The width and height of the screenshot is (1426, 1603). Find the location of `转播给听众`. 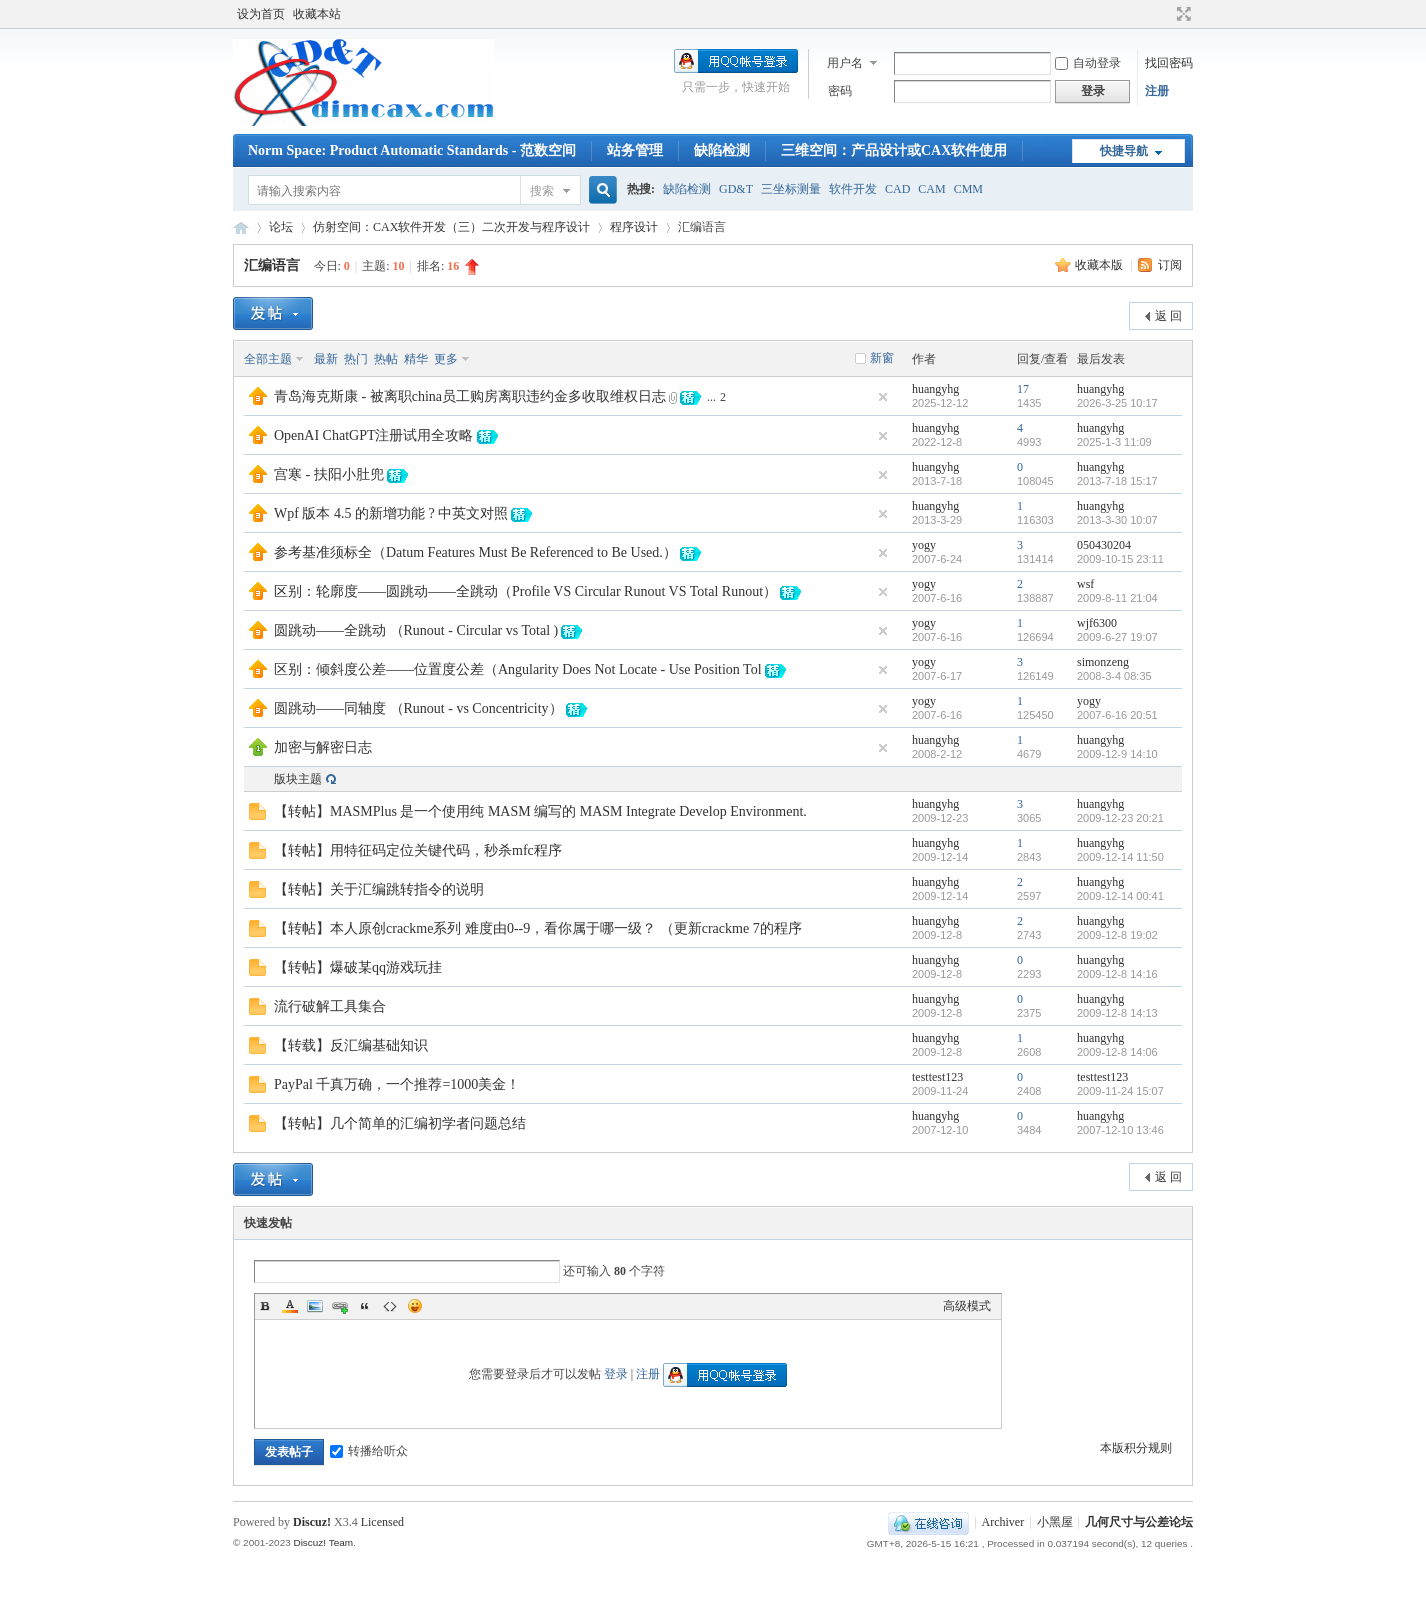

转播给听众 is located at coordinates (369, 1451).